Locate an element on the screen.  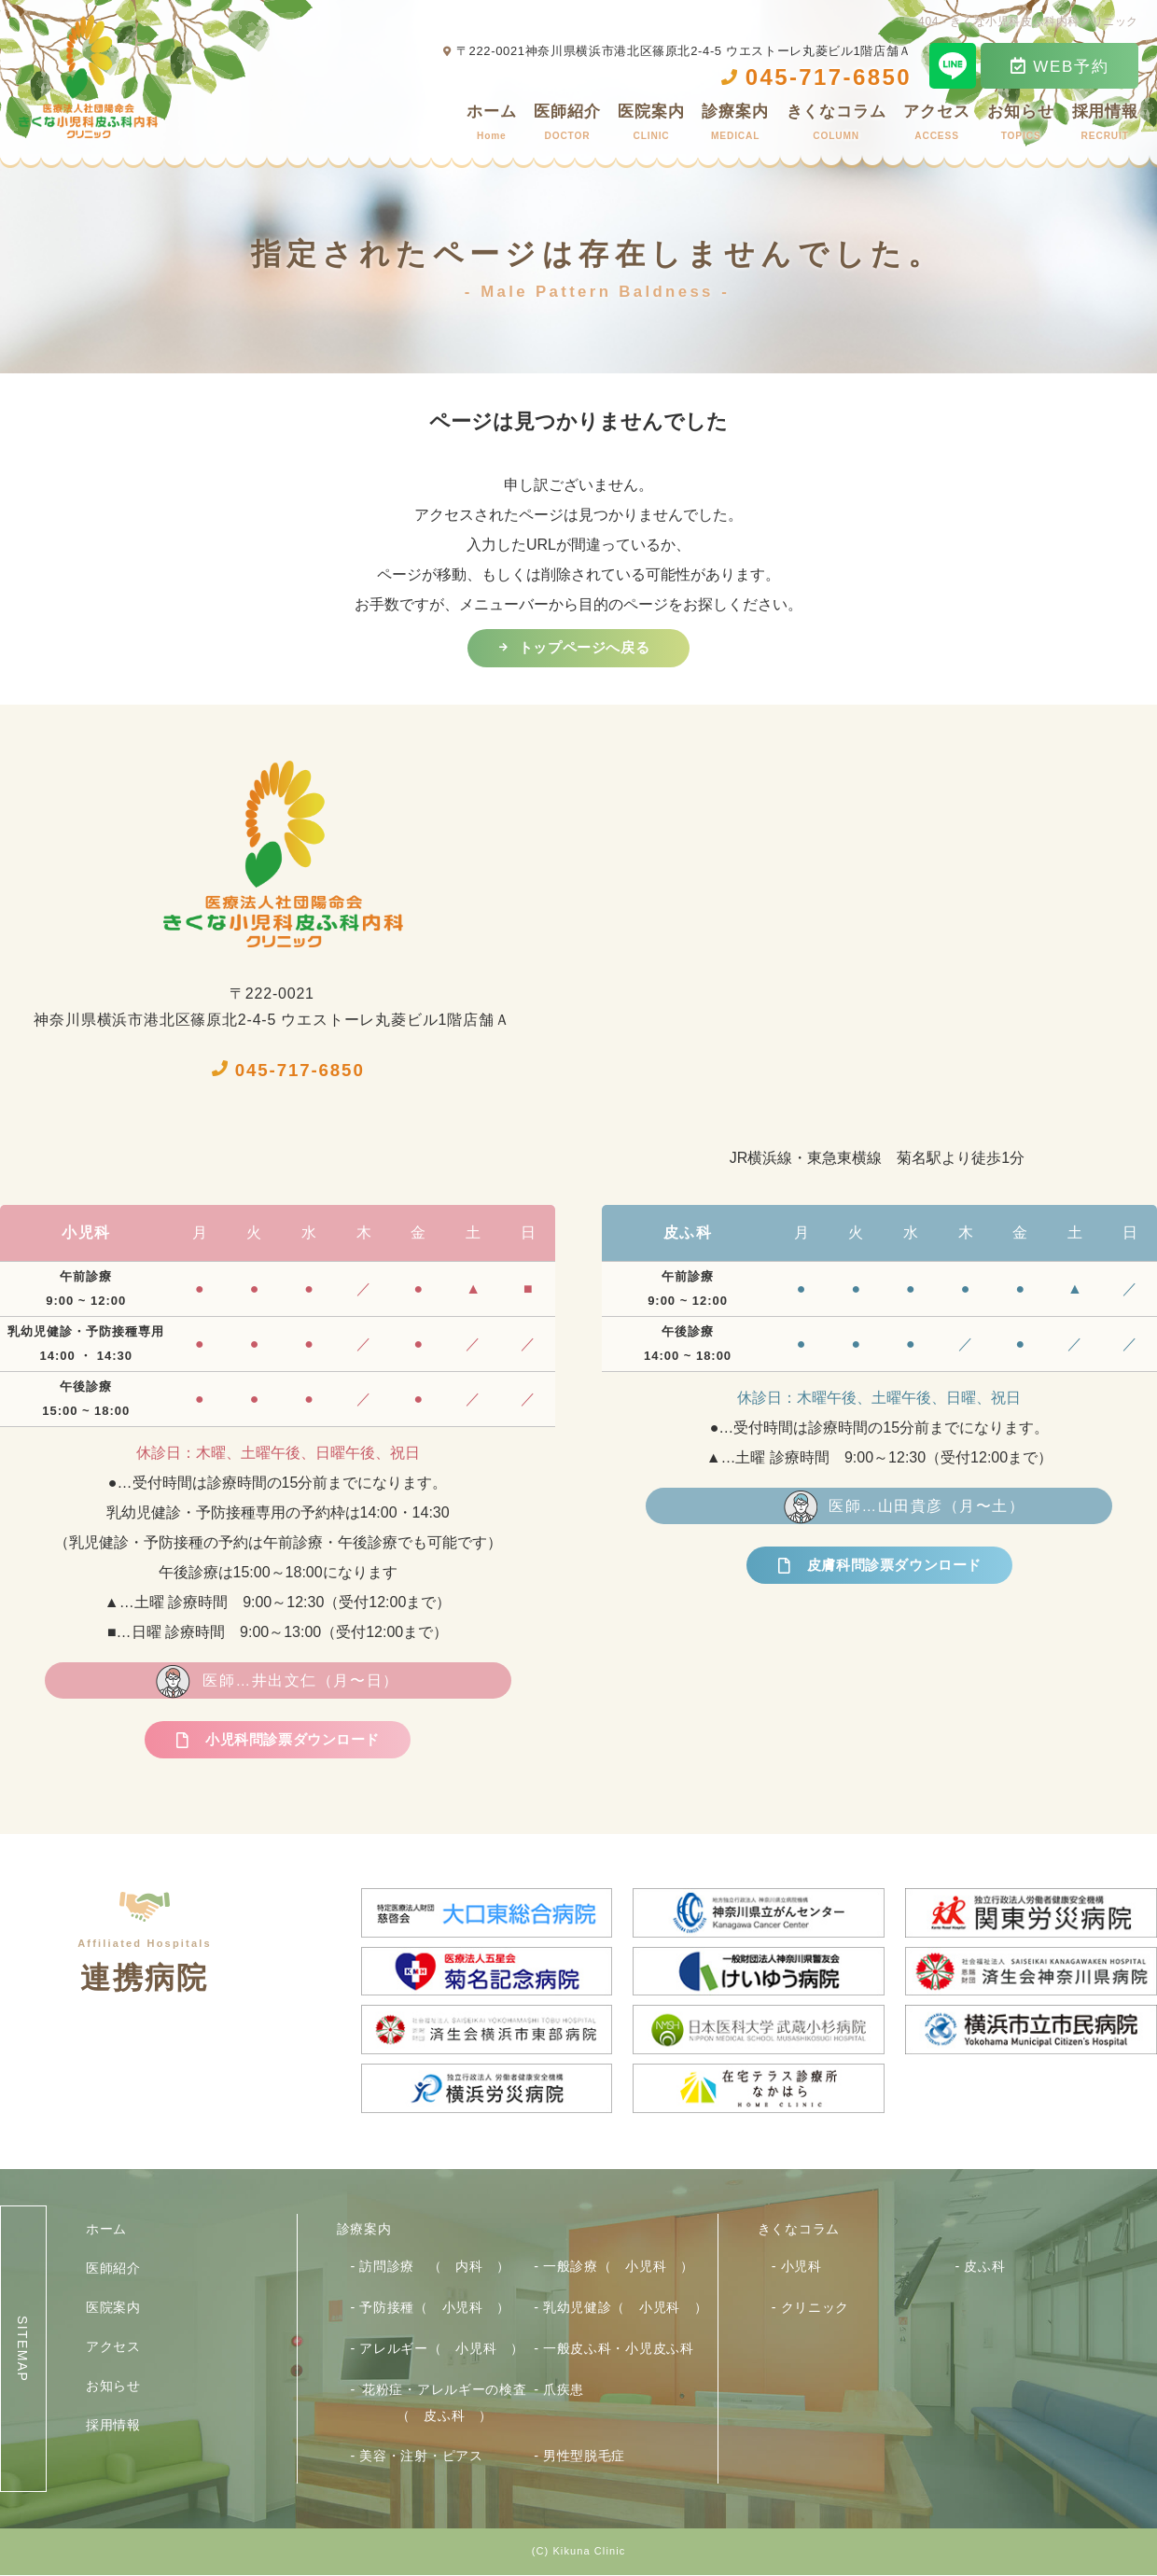
美容・注射・ピアス is located at coordinates (420, 2456).